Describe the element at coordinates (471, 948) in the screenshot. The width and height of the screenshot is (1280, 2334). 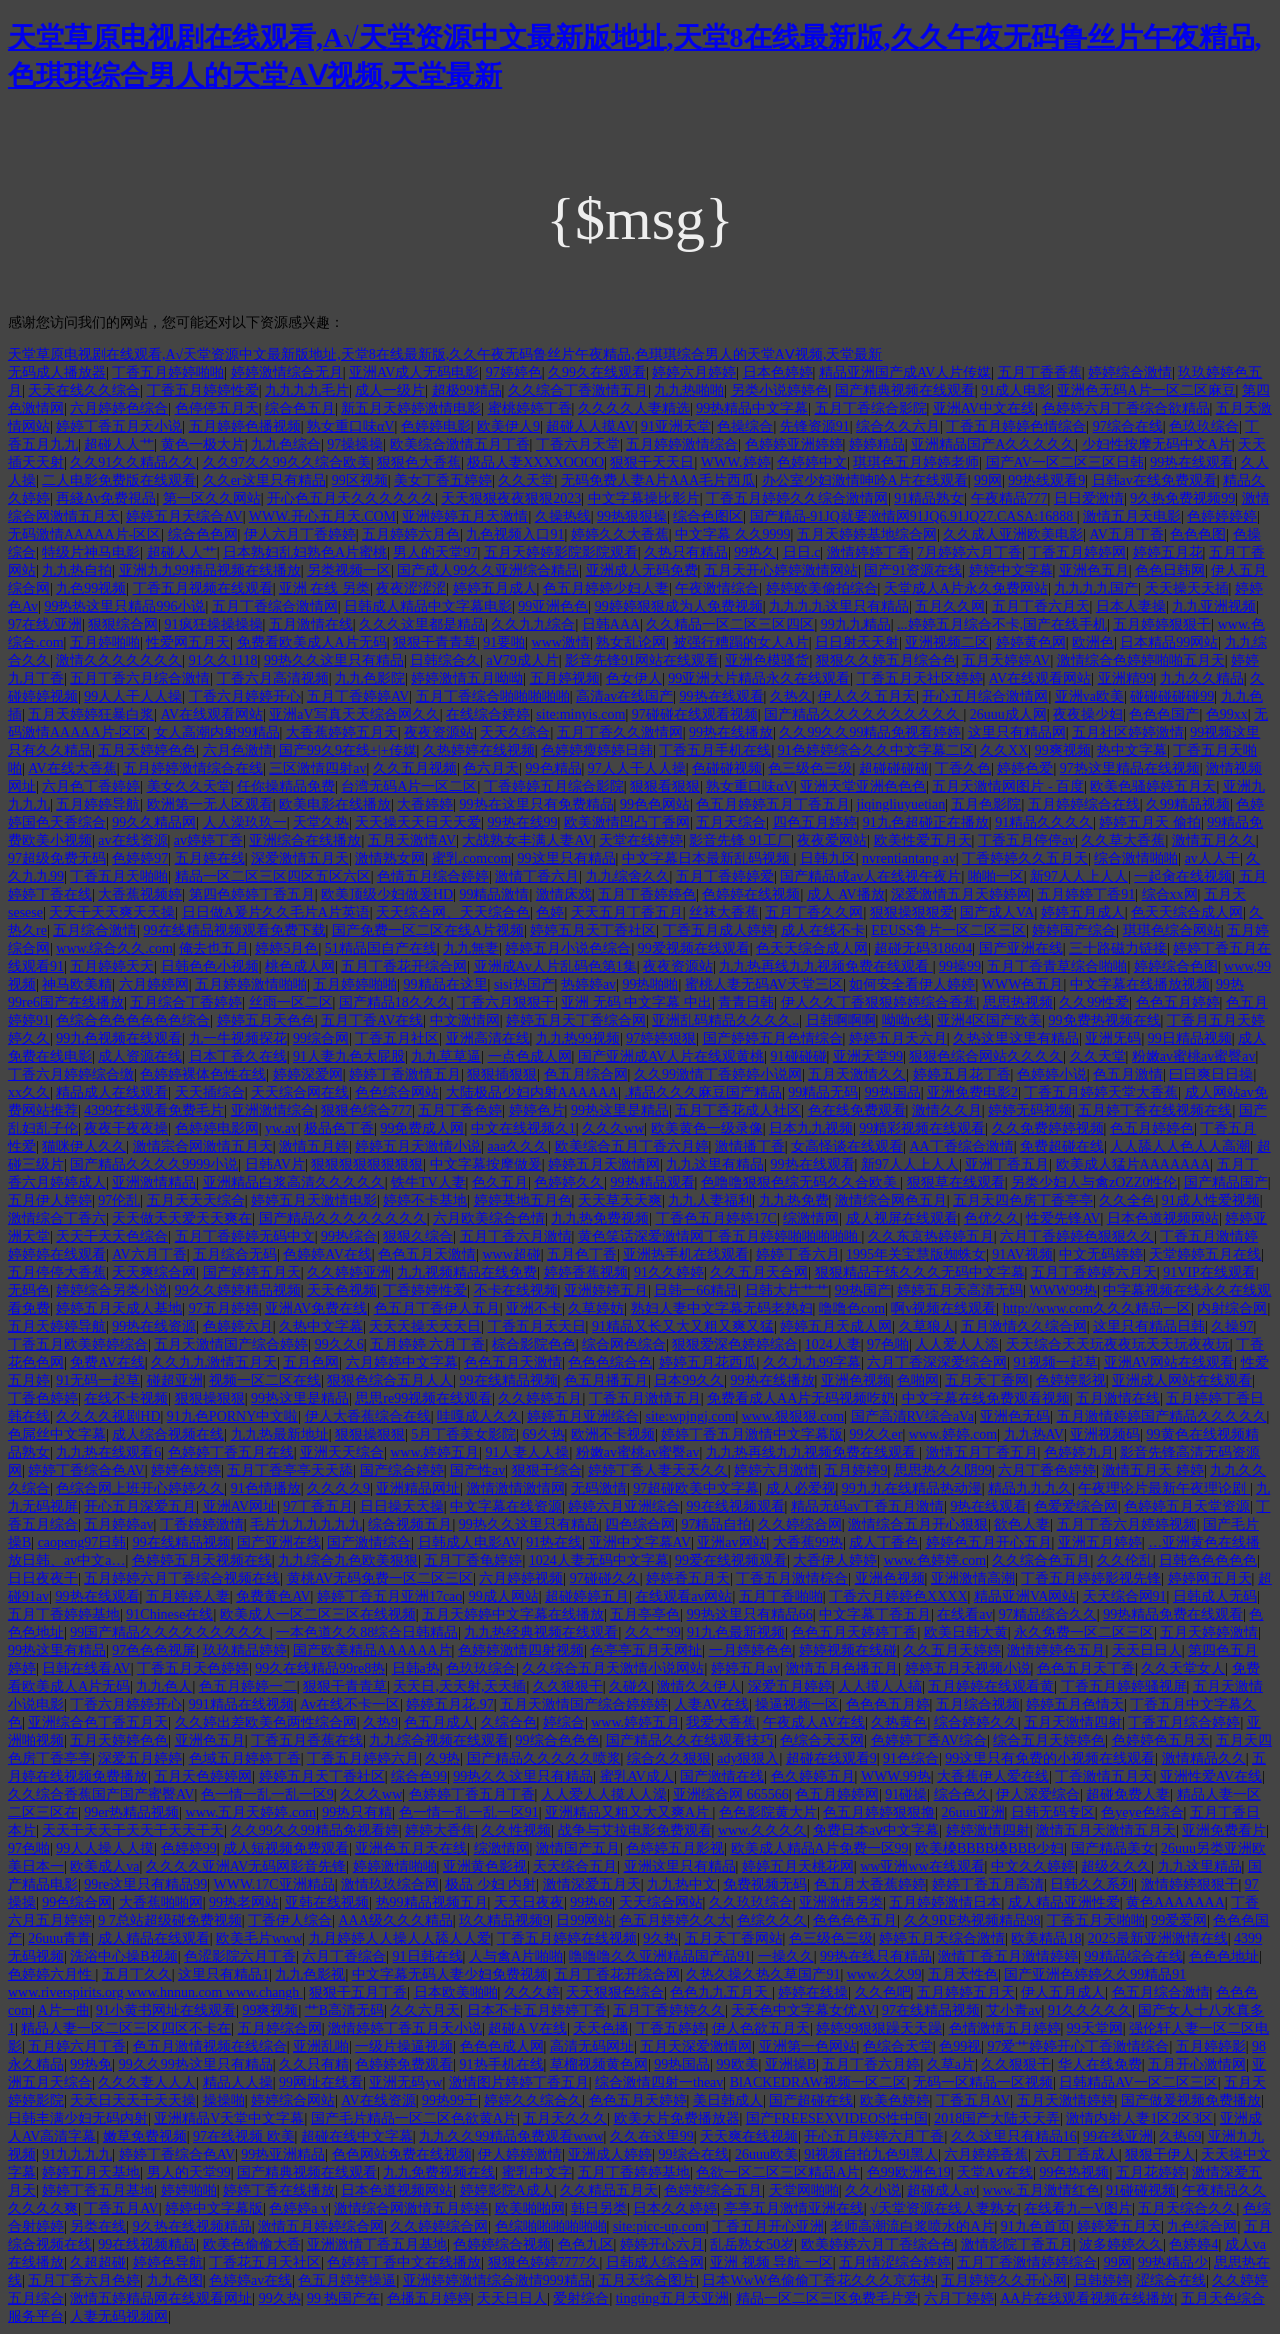
I see `九九無妻` at that location.